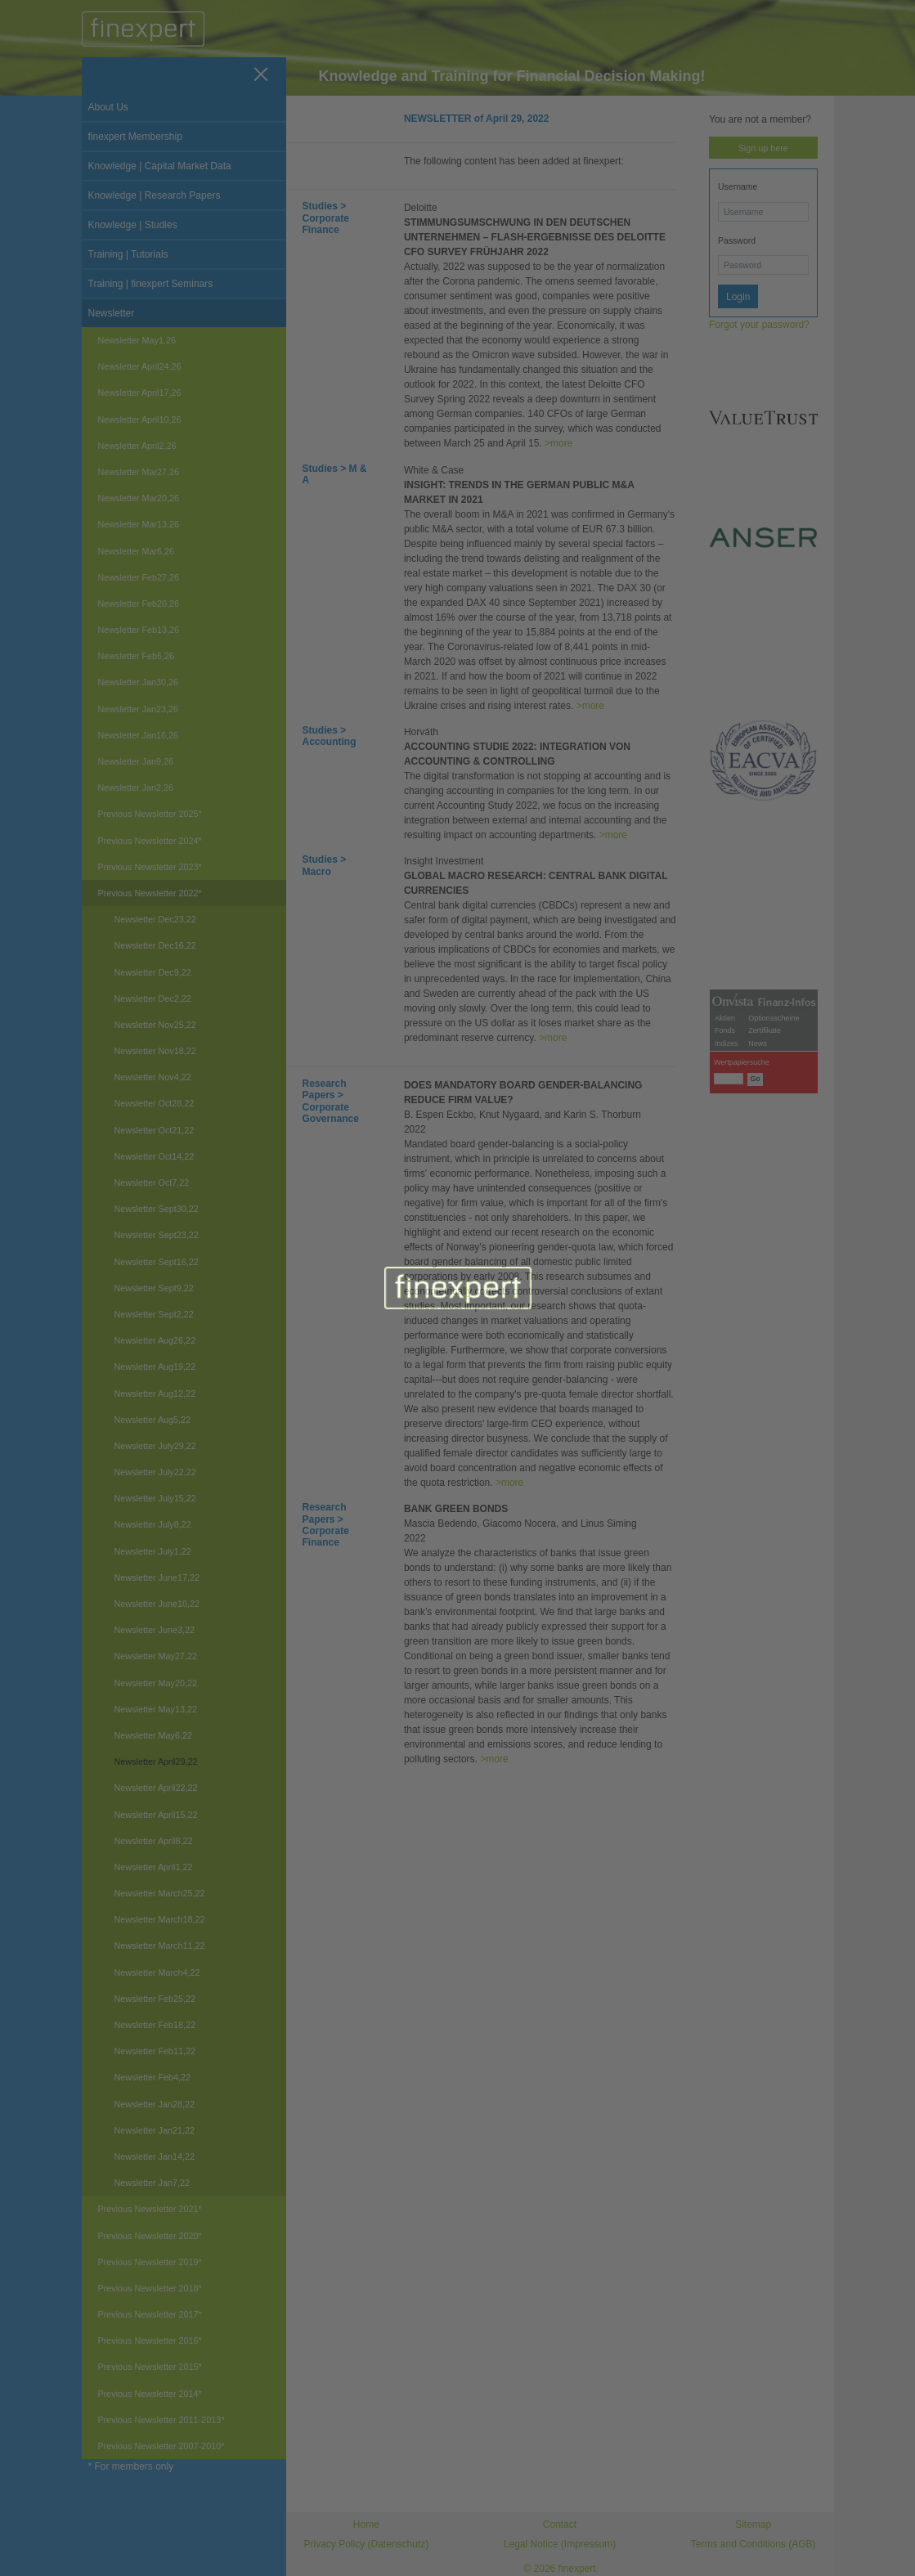 The width and height of the screenshot is (915, 2576). I want to click on Indizes, so click(726, 1440).